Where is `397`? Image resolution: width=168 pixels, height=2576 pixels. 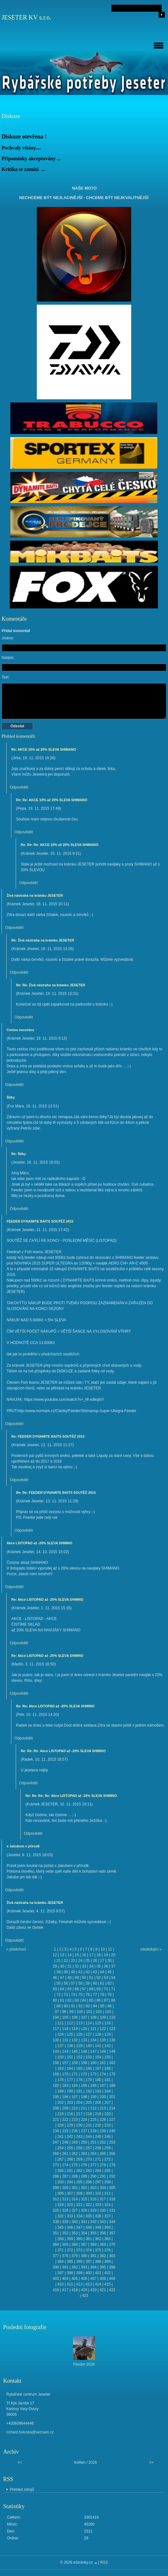
397 is located at coordinates (60, 2273).